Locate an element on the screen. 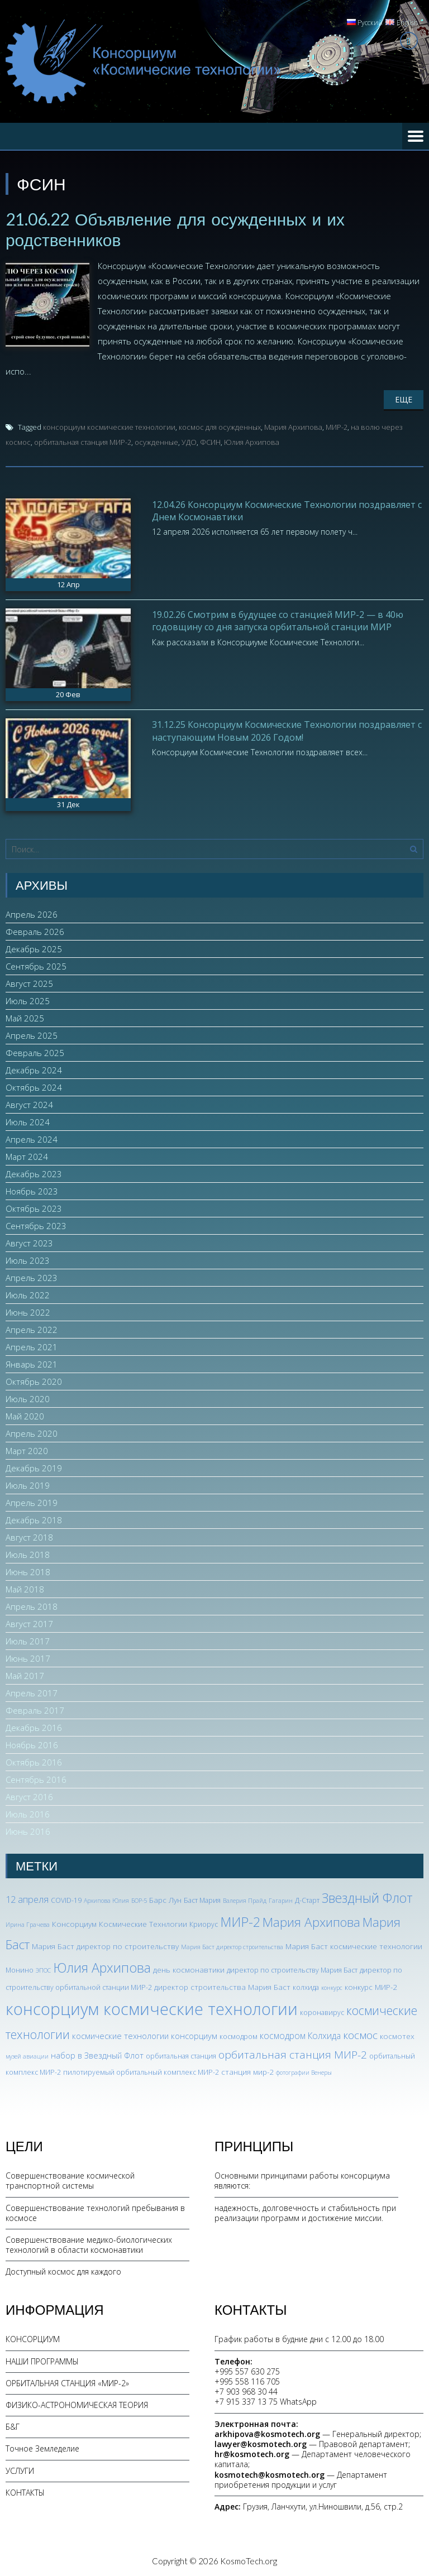 Image resolution: width=429 pixels, height=2576 pixels. Консорциум Космические Технлогии [Консорциум Космические Технлогии (4 элемента)] is located at coordinates (119, 1922).